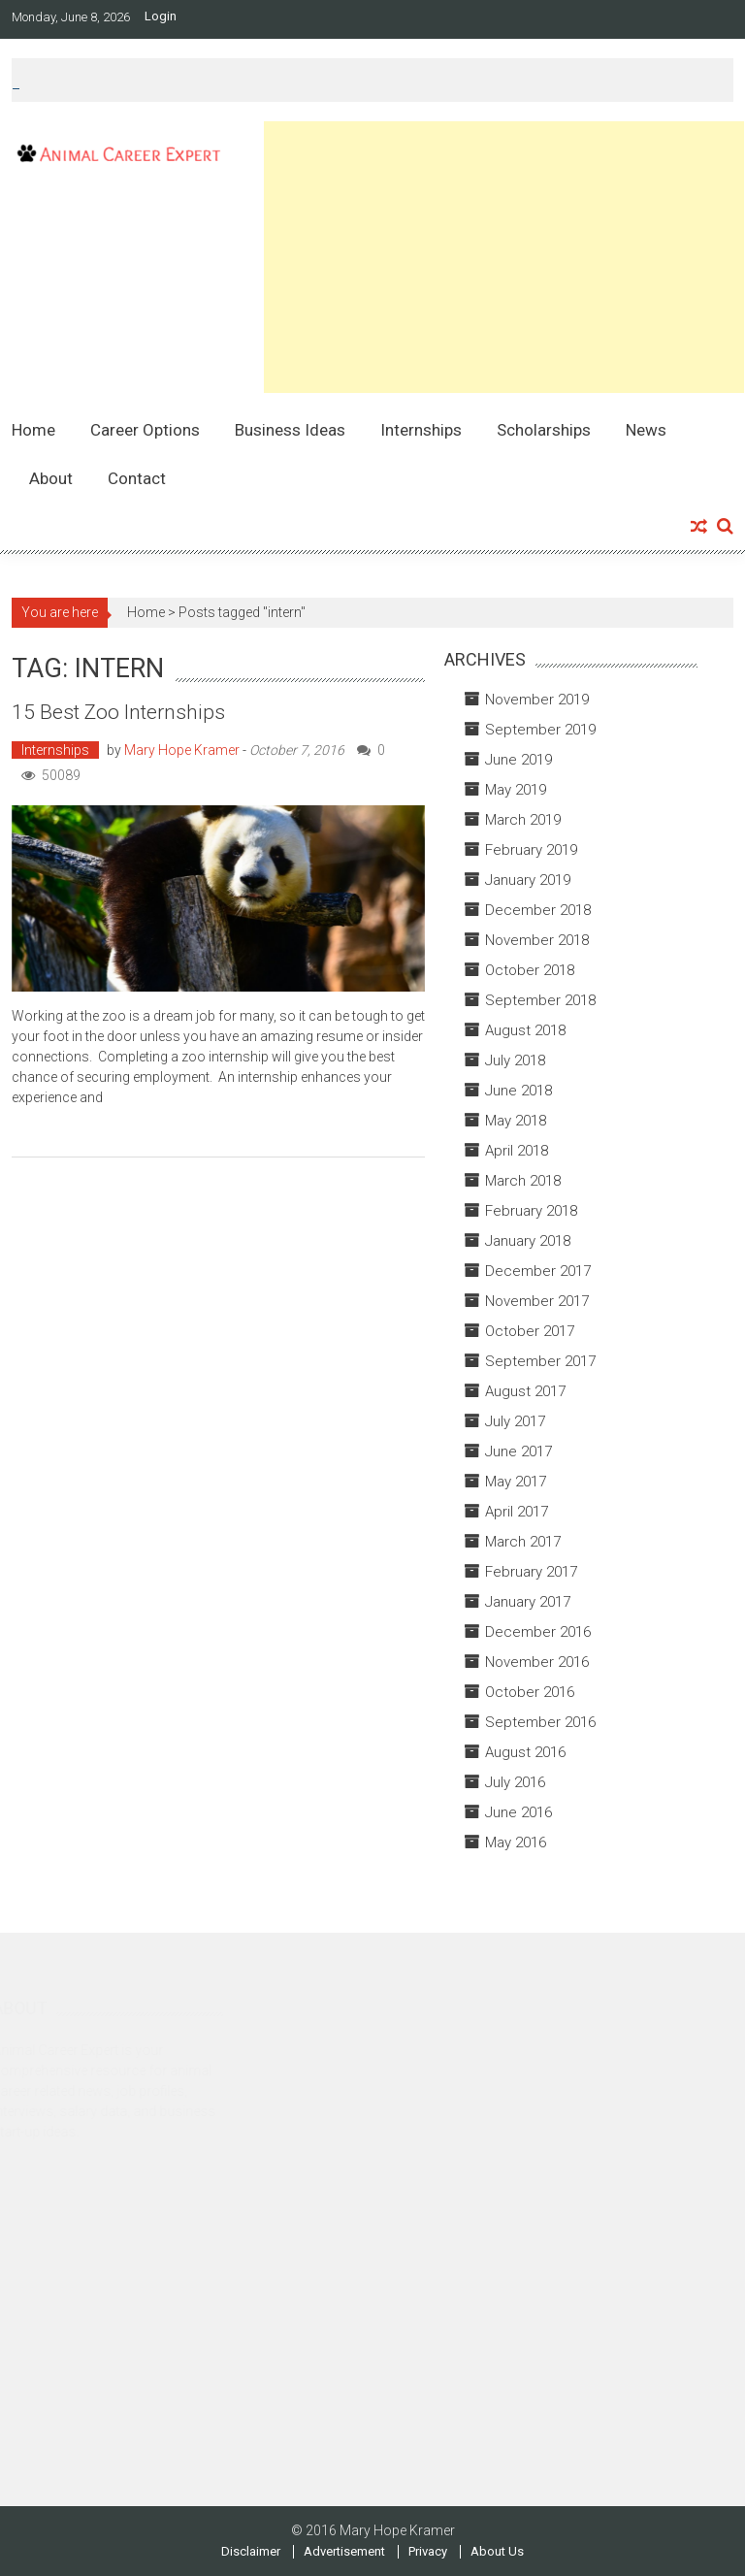 This screenshot has width=745, height=2576. I want to click on May 2017, so click(515, 1481).